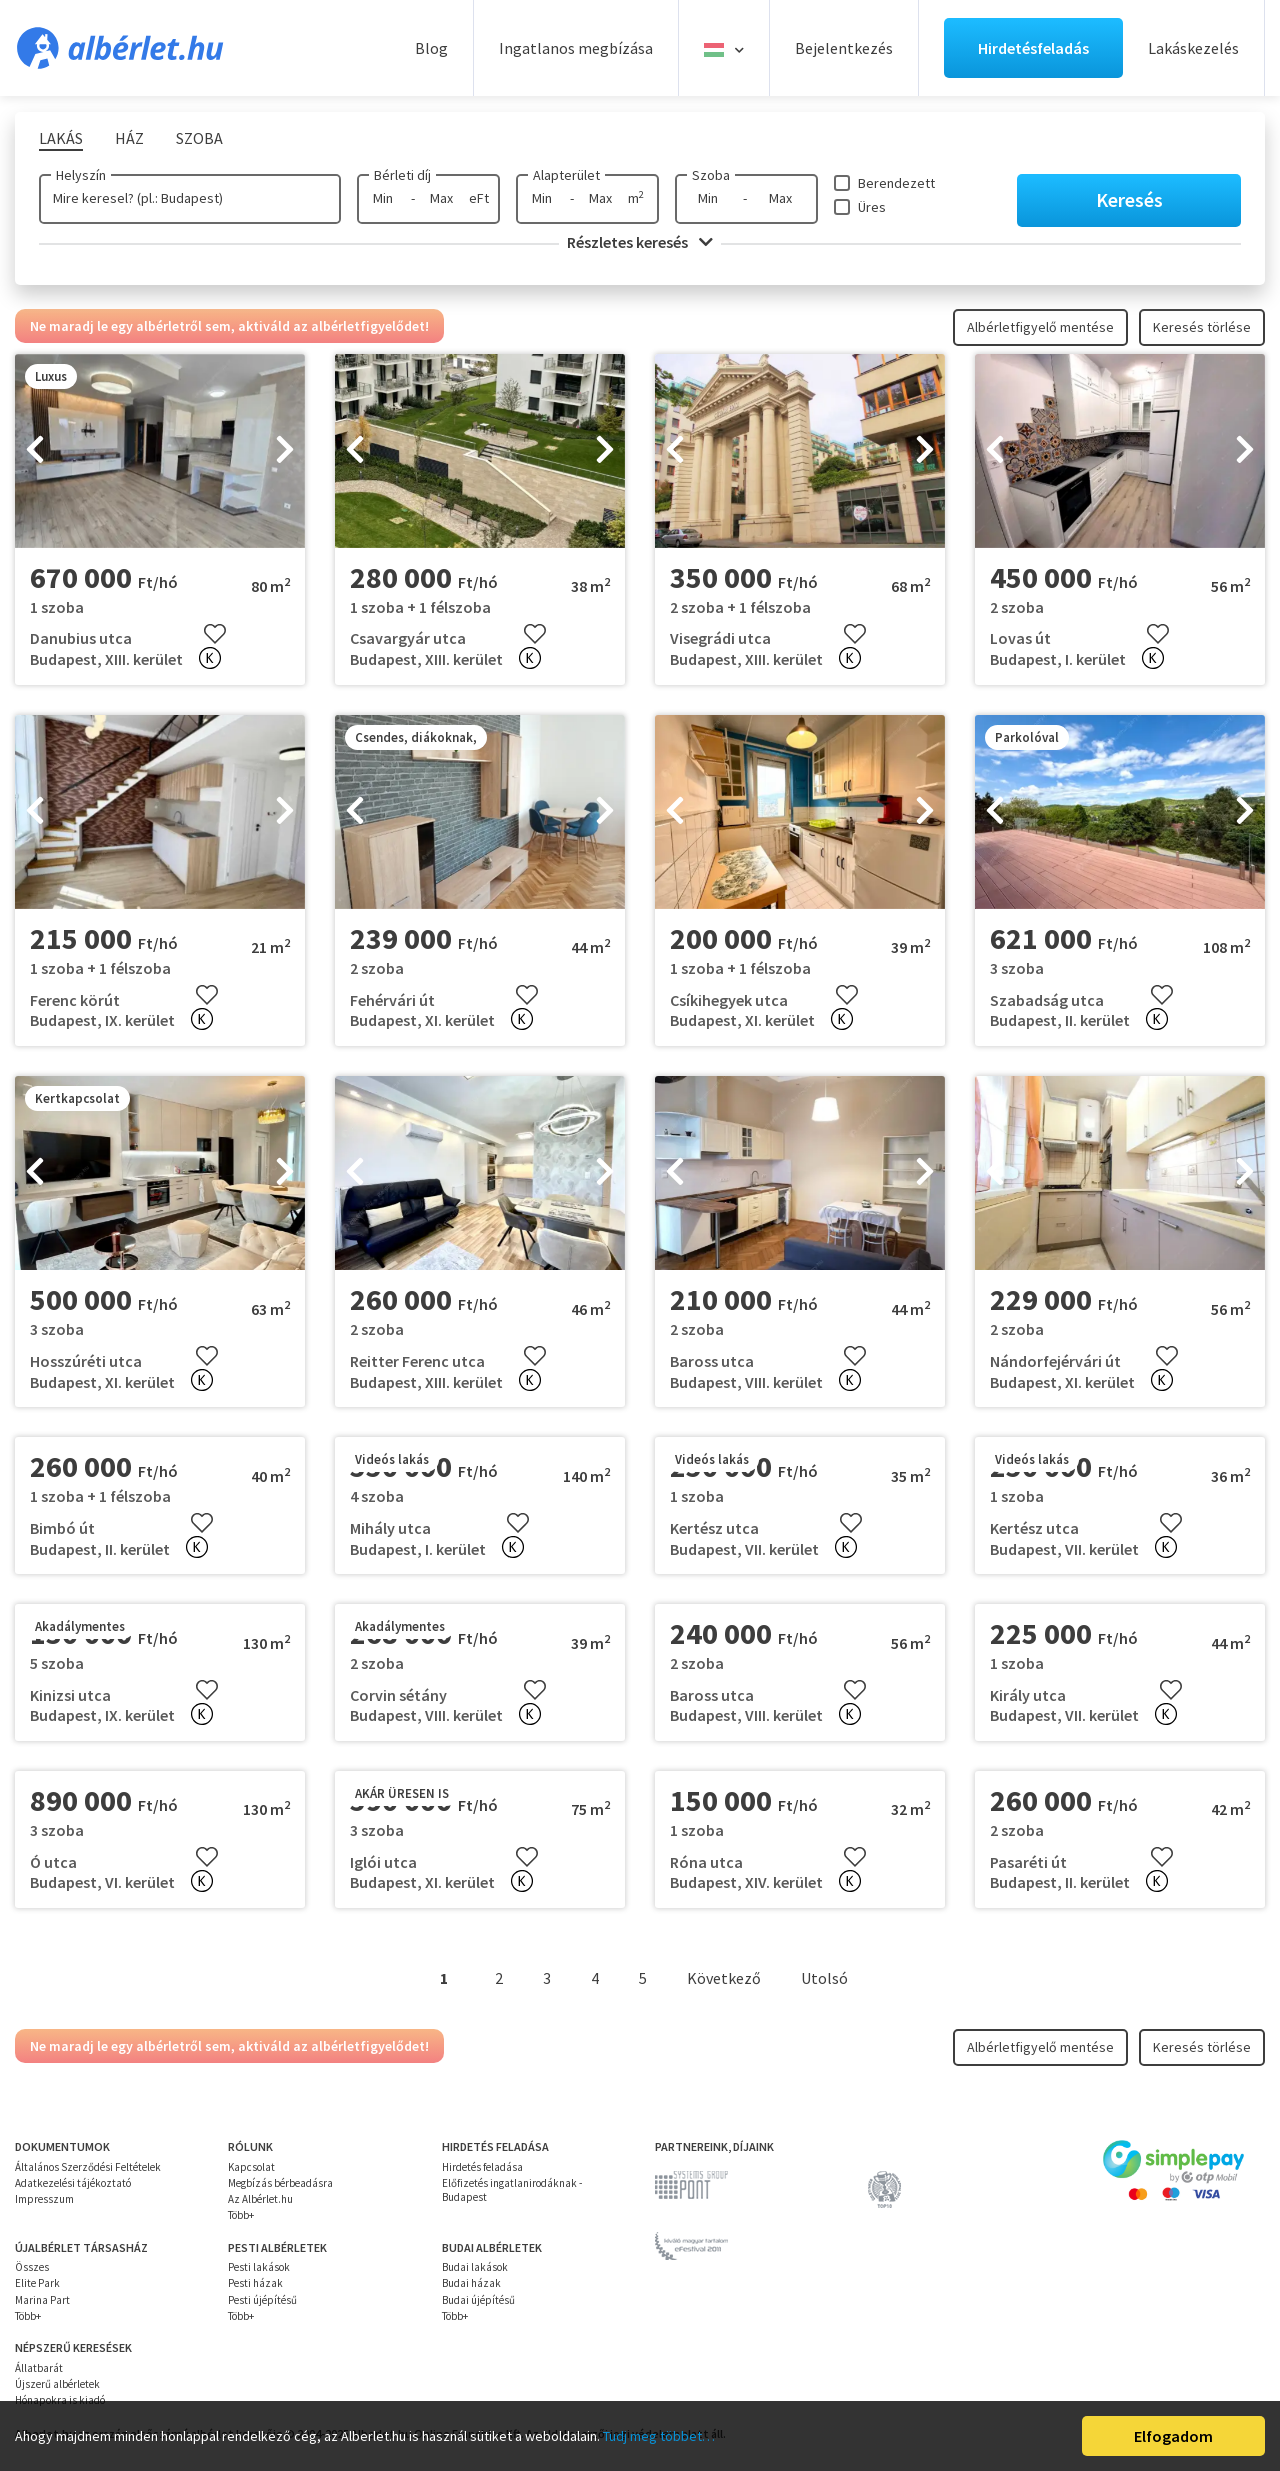 The width and height of the screenshot is (1280, 2471). I want to click on Keresés, so click(1129, 199).